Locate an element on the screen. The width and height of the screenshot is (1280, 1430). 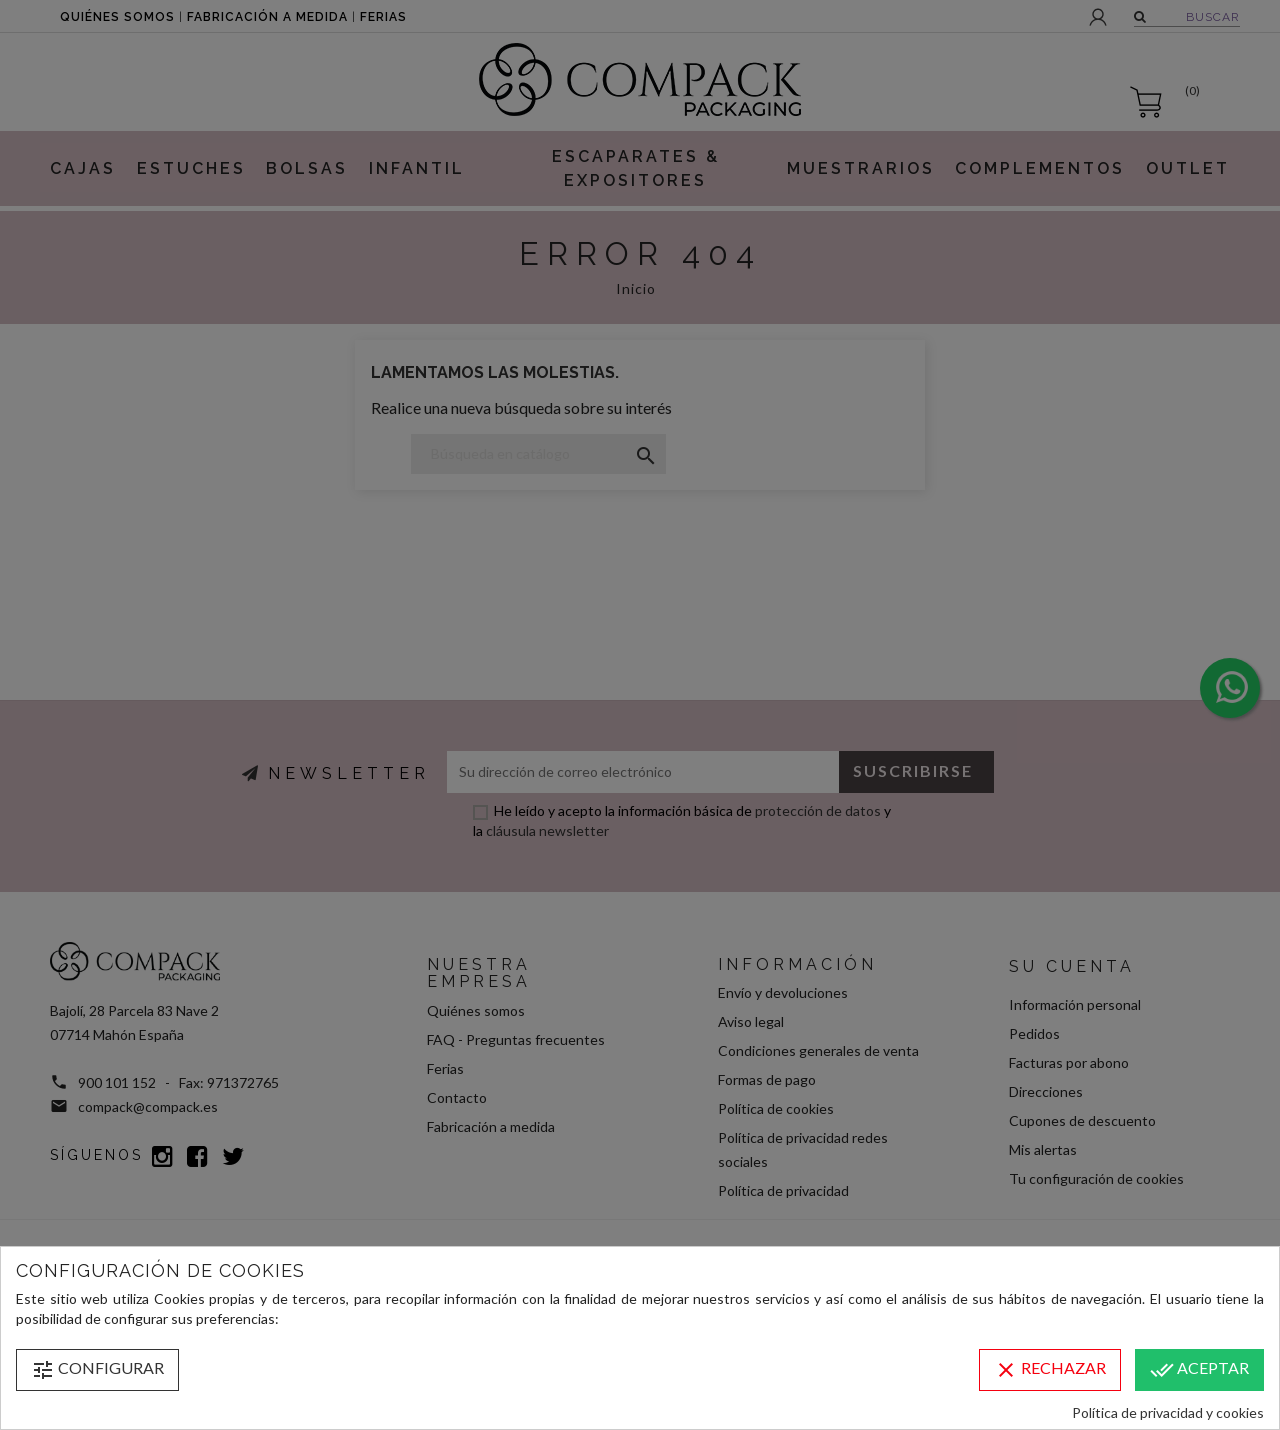
Política de privacidad y cookies is located at coordinates (1168, 1412).